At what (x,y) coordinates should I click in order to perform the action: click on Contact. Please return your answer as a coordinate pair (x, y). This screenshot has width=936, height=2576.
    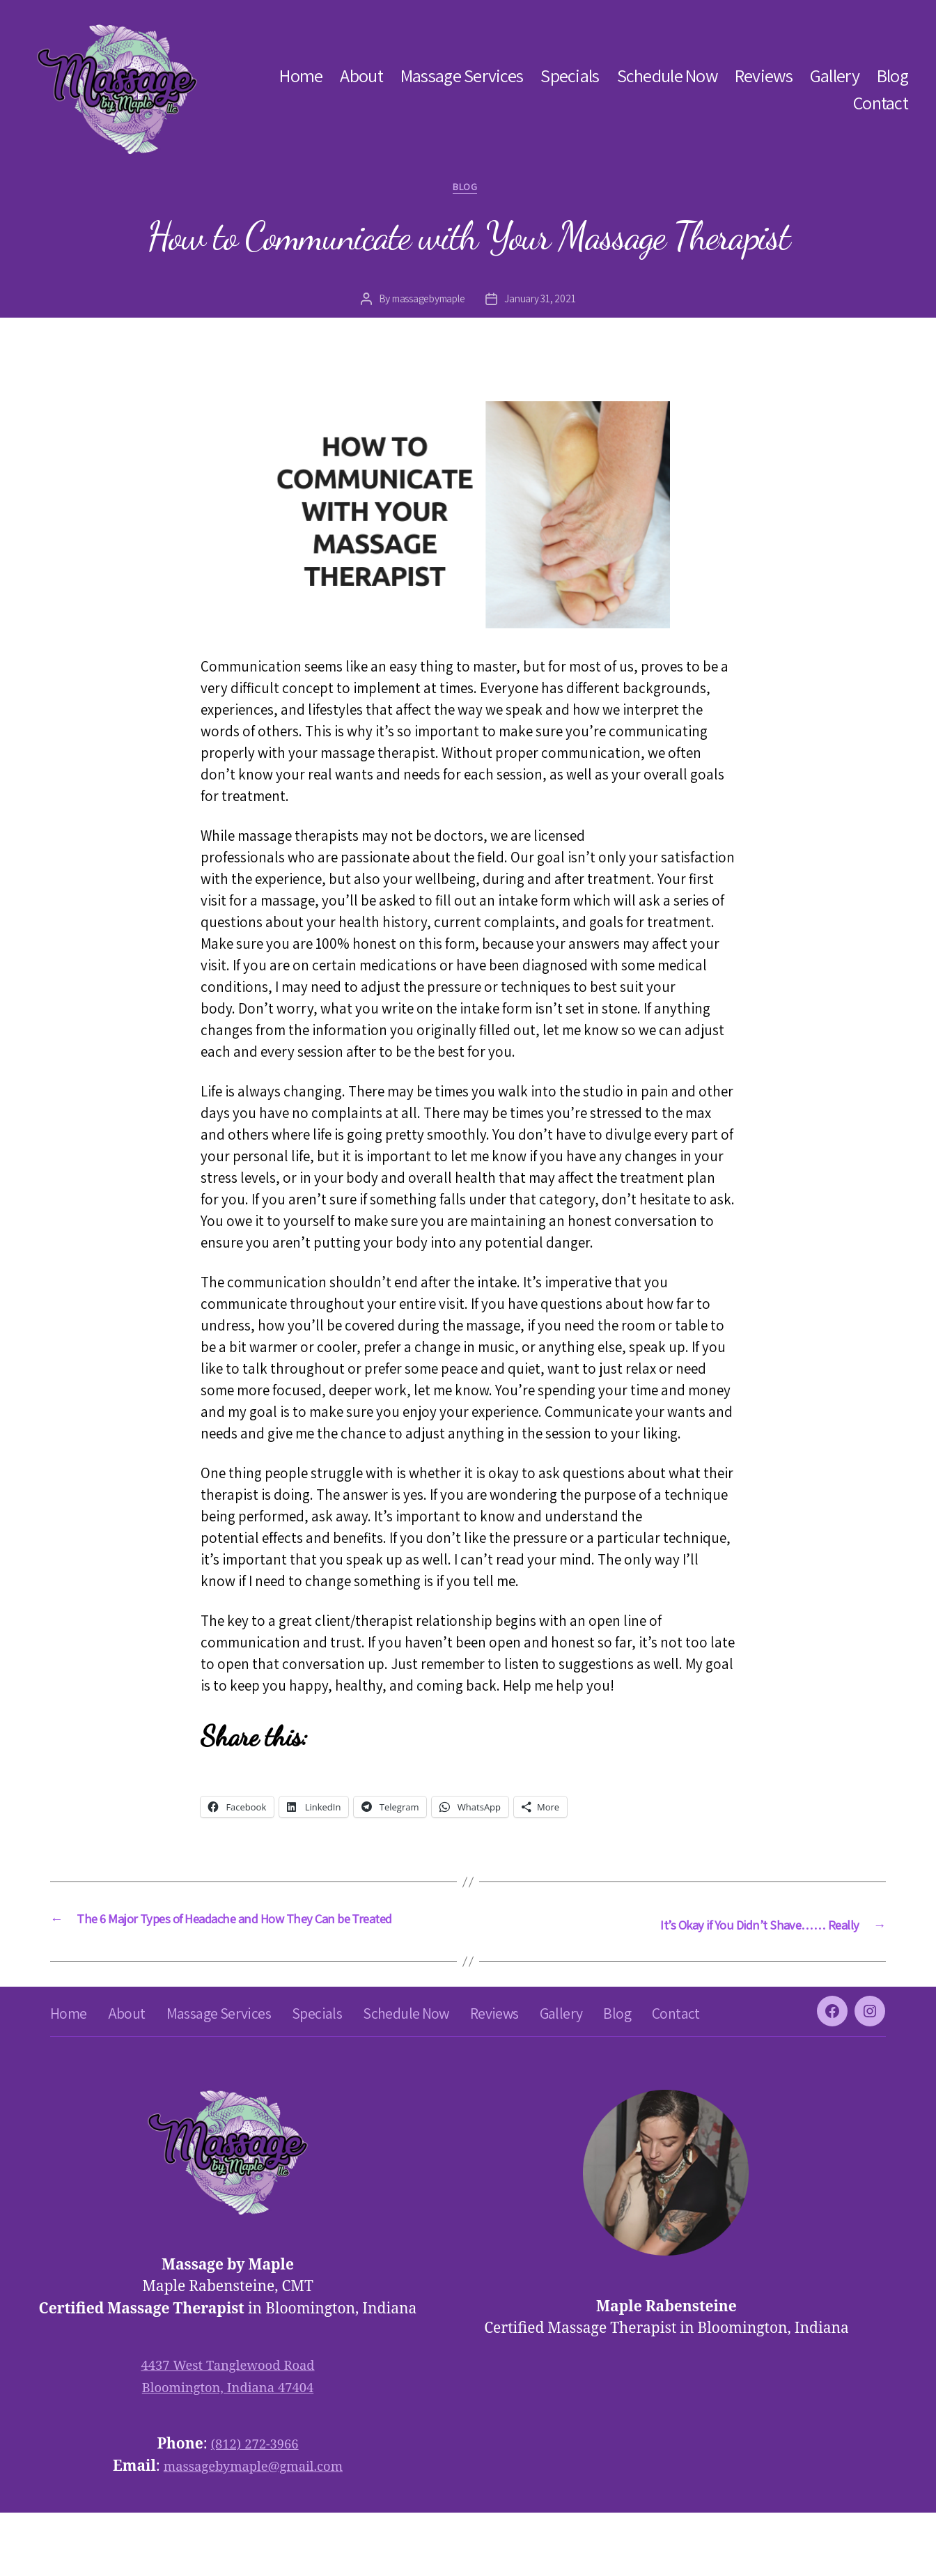
    Looking at the image, I should click on (880, 103).